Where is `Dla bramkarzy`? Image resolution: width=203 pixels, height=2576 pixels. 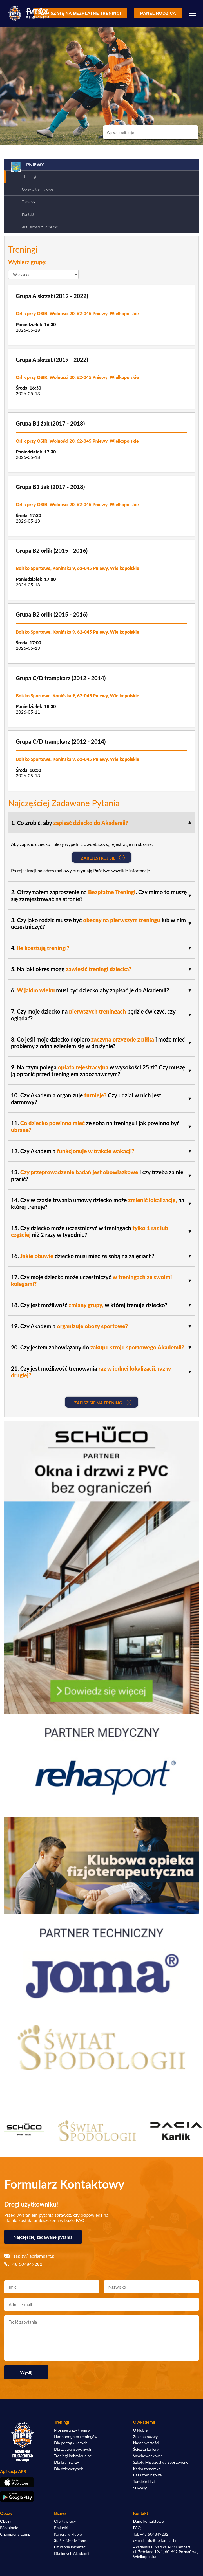 Dla bramkarzy is located at coordinates (66, 2462).